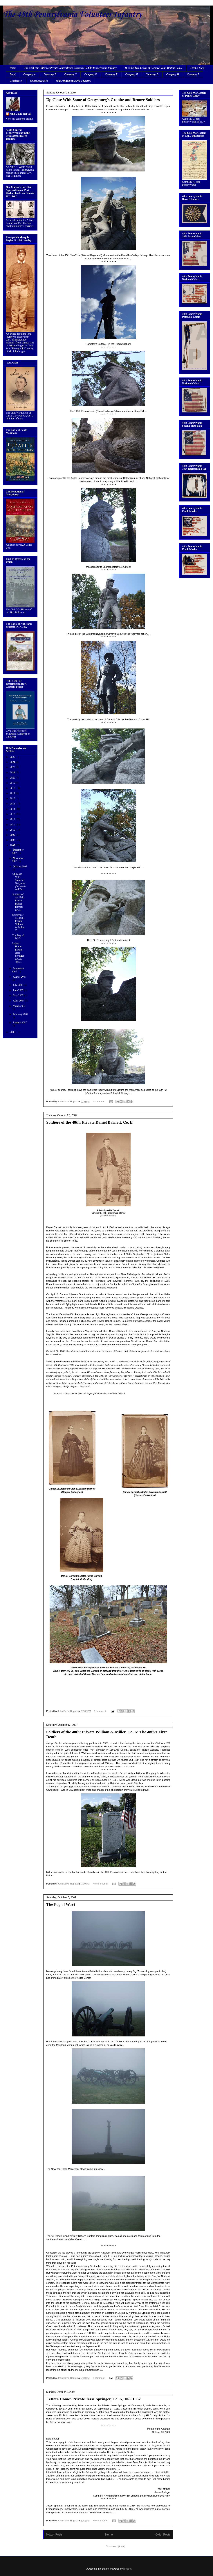  What do you see at coordinates (13, 819) in the screenshot?
I see `2012` at bounding box center [13, 819].